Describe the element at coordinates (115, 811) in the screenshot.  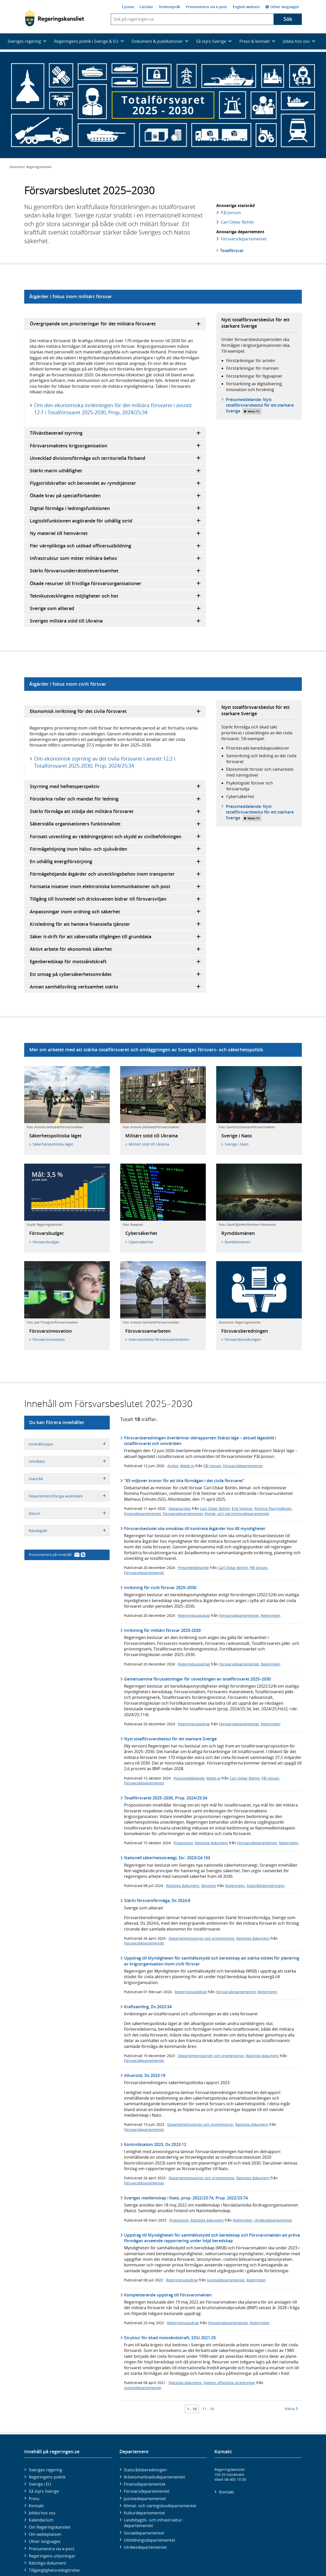
I see `Stärkt förmåga att stödja det militära försvaret` at that location.